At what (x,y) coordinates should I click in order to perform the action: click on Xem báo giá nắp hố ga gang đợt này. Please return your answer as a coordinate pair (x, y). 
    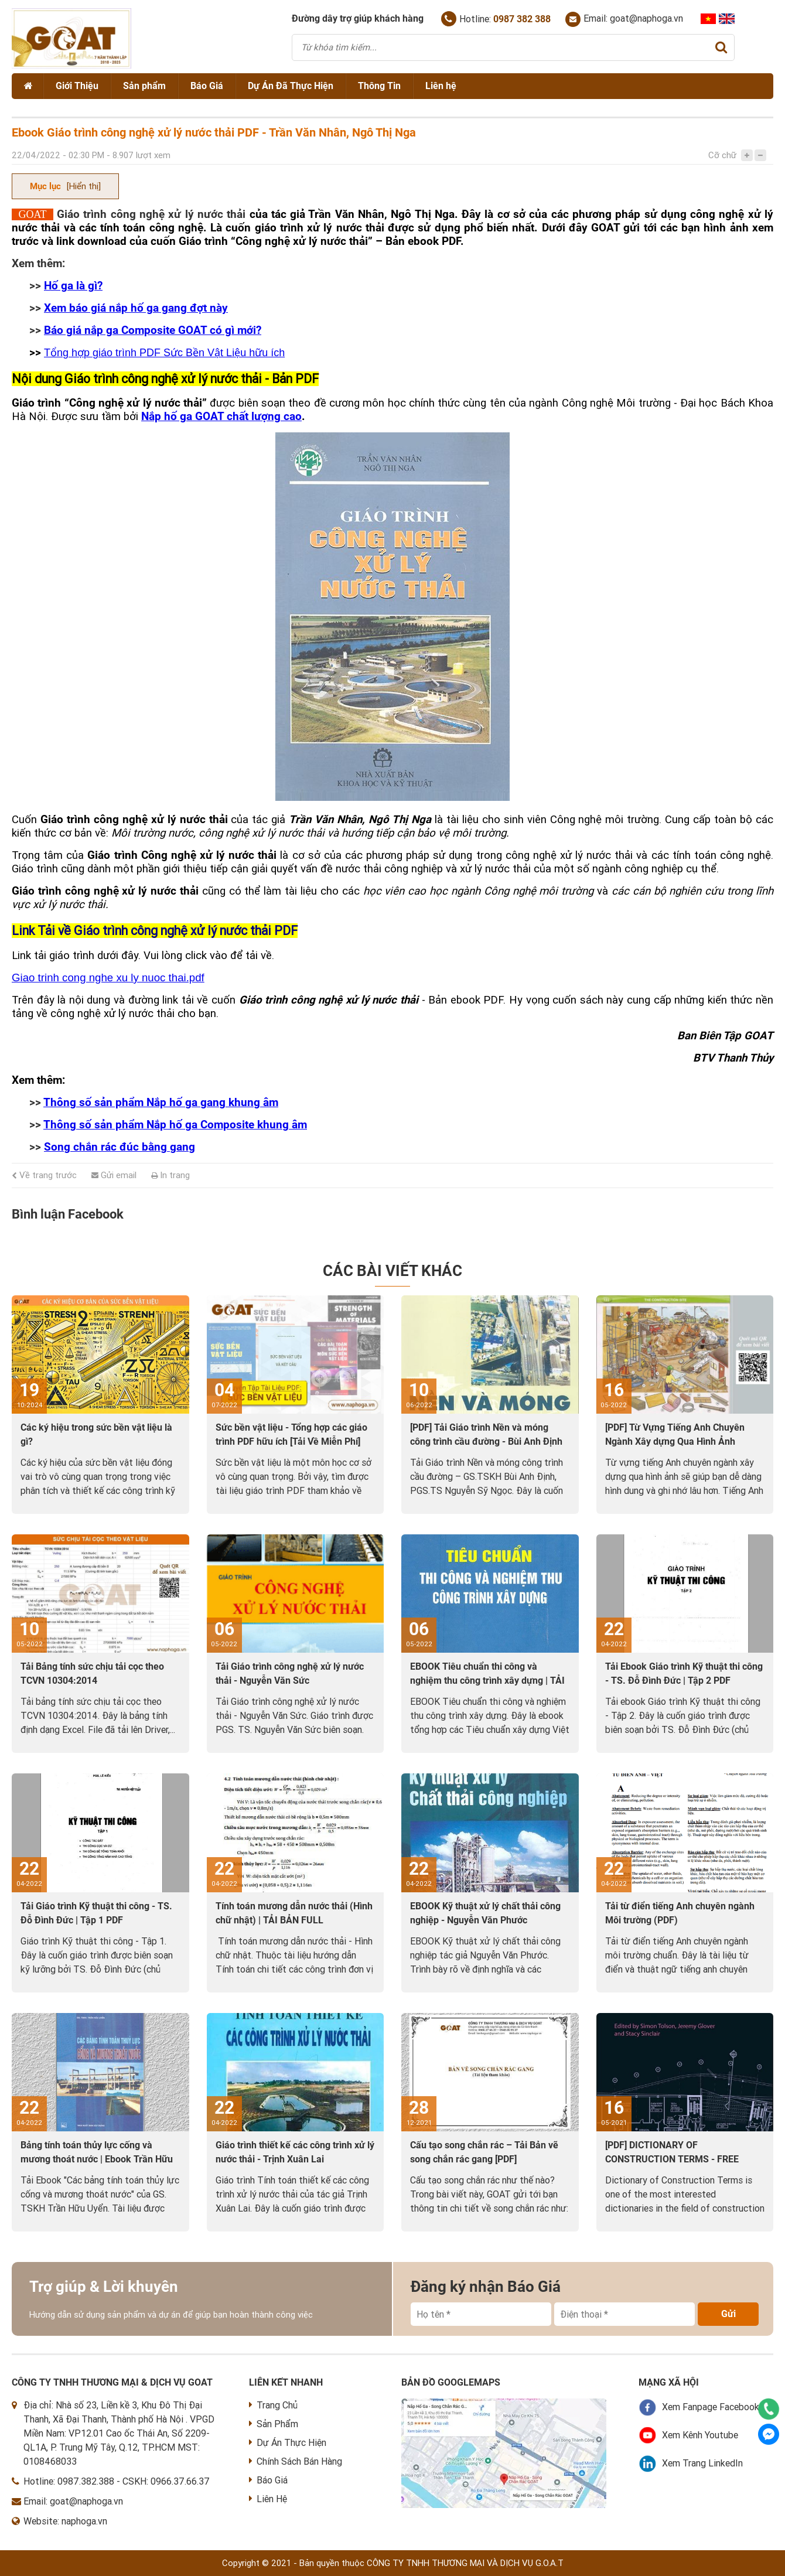
    Looking at the image, I should click on (136, 308).